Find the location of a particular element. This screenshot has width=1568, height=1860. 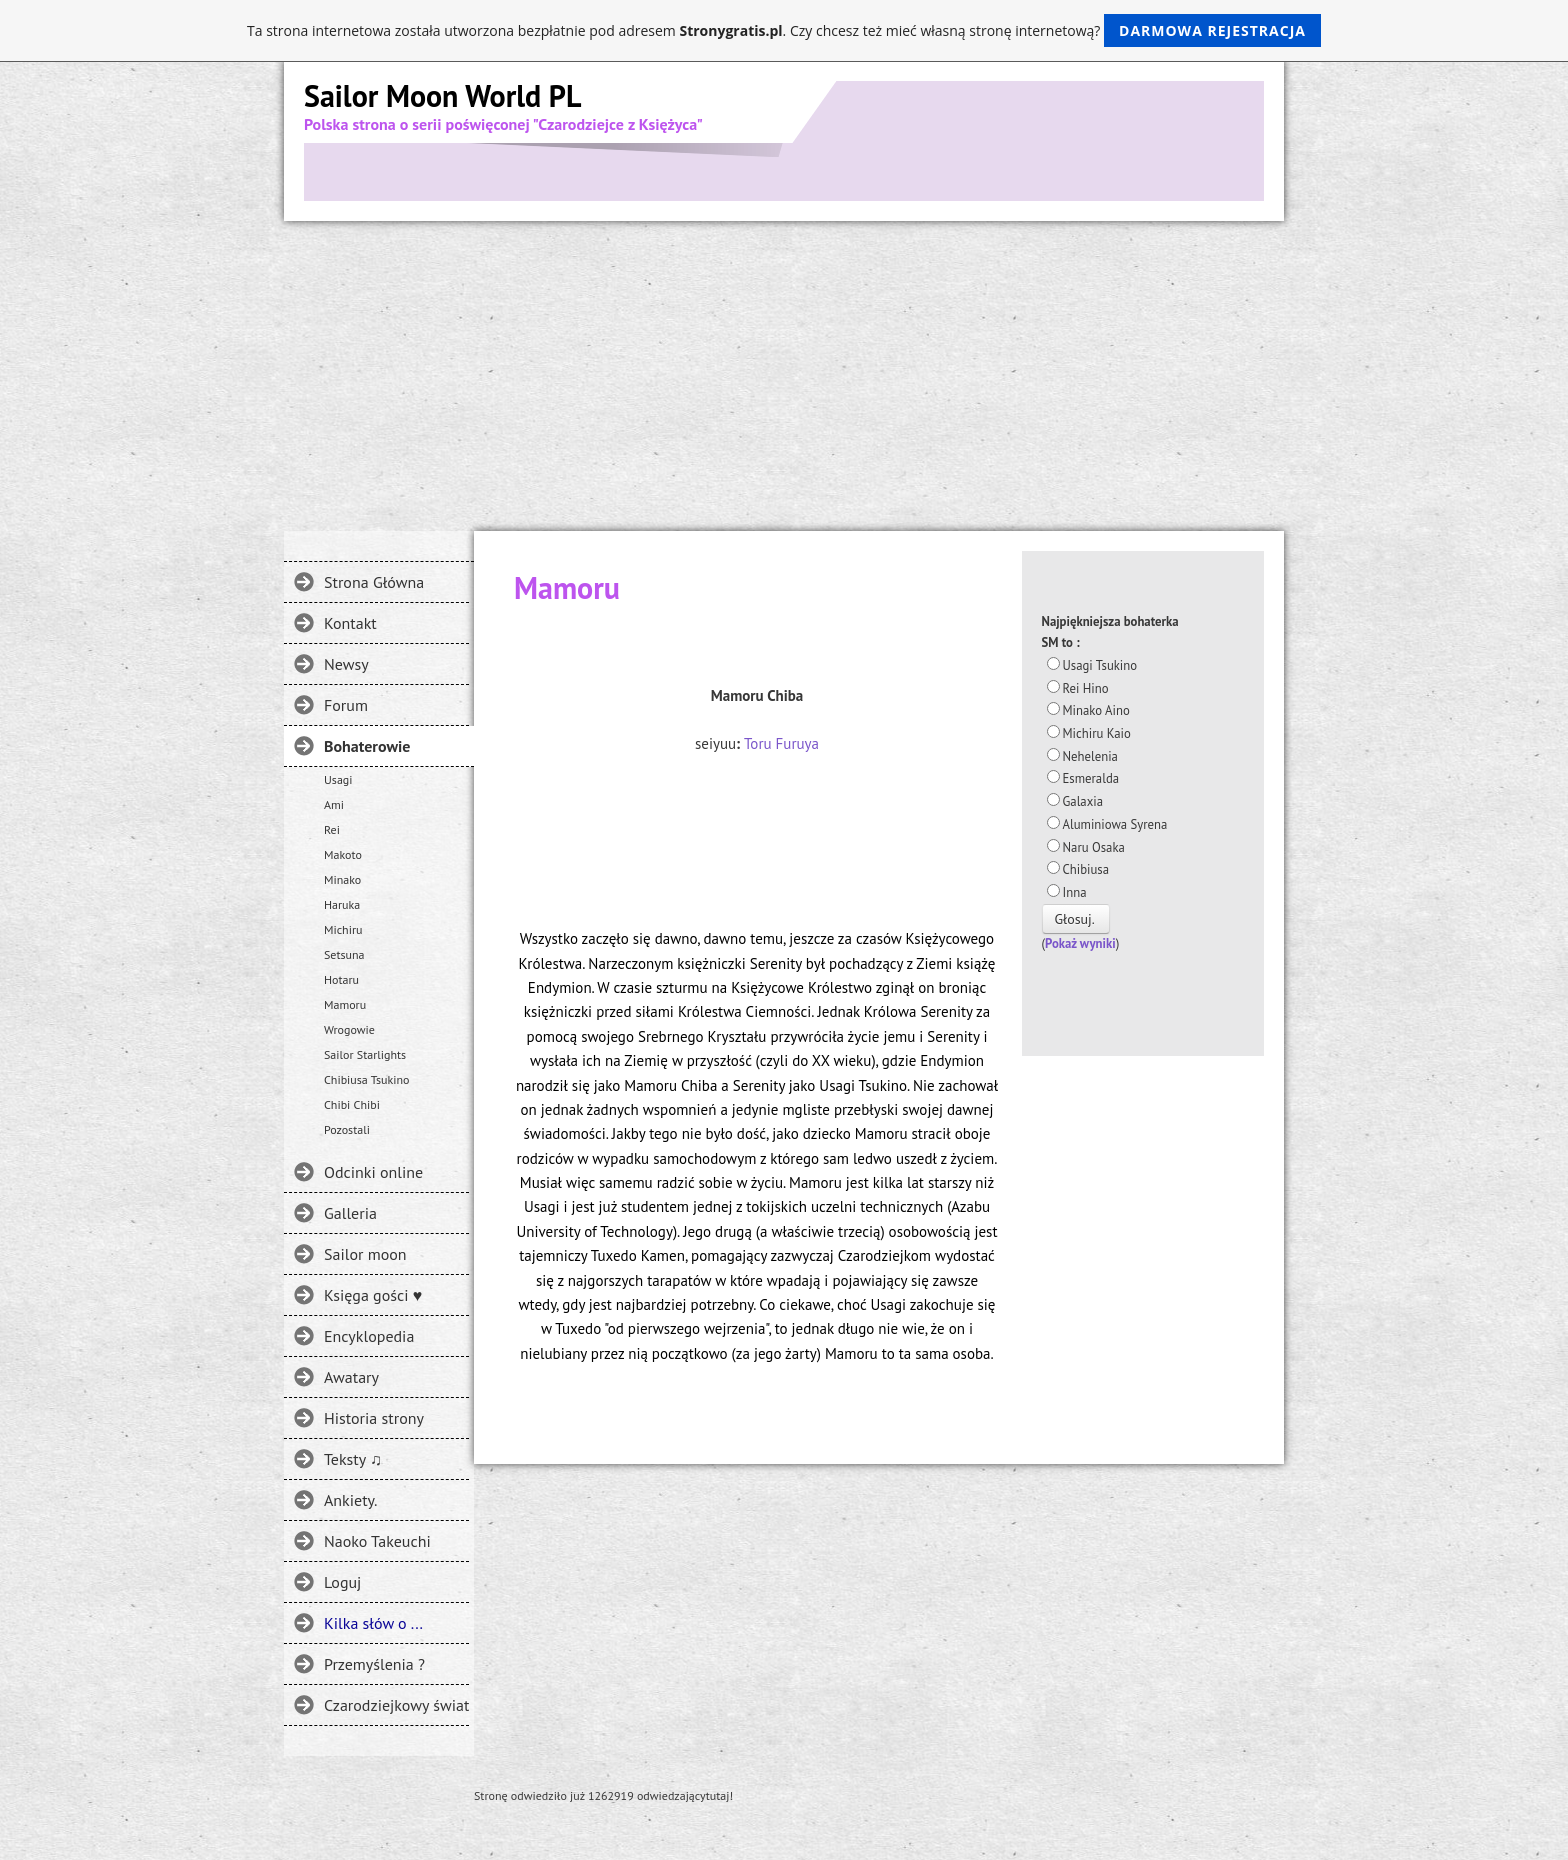

Sailor Starlights is located at coordinates (365, 1054).